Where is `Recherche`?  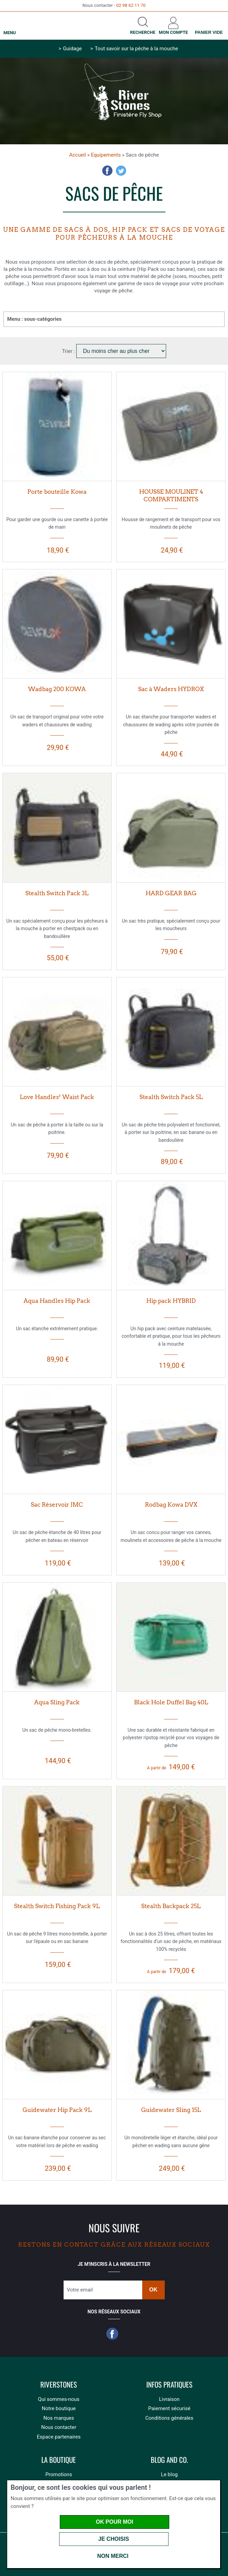
Recherche is located at coordinates (143, 32).